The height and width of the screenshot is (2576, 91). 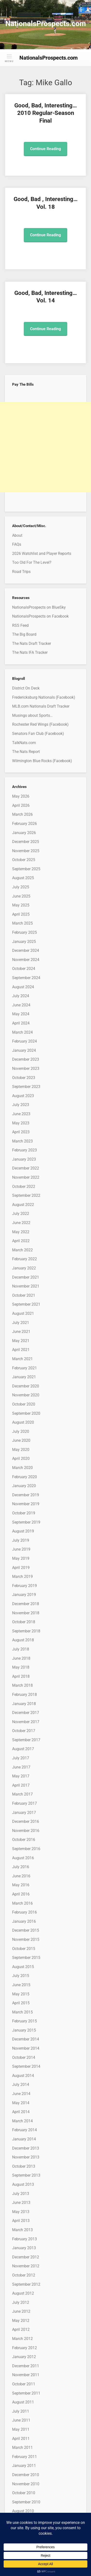 I want to click on July 2022, so click(x=20, y=1213).